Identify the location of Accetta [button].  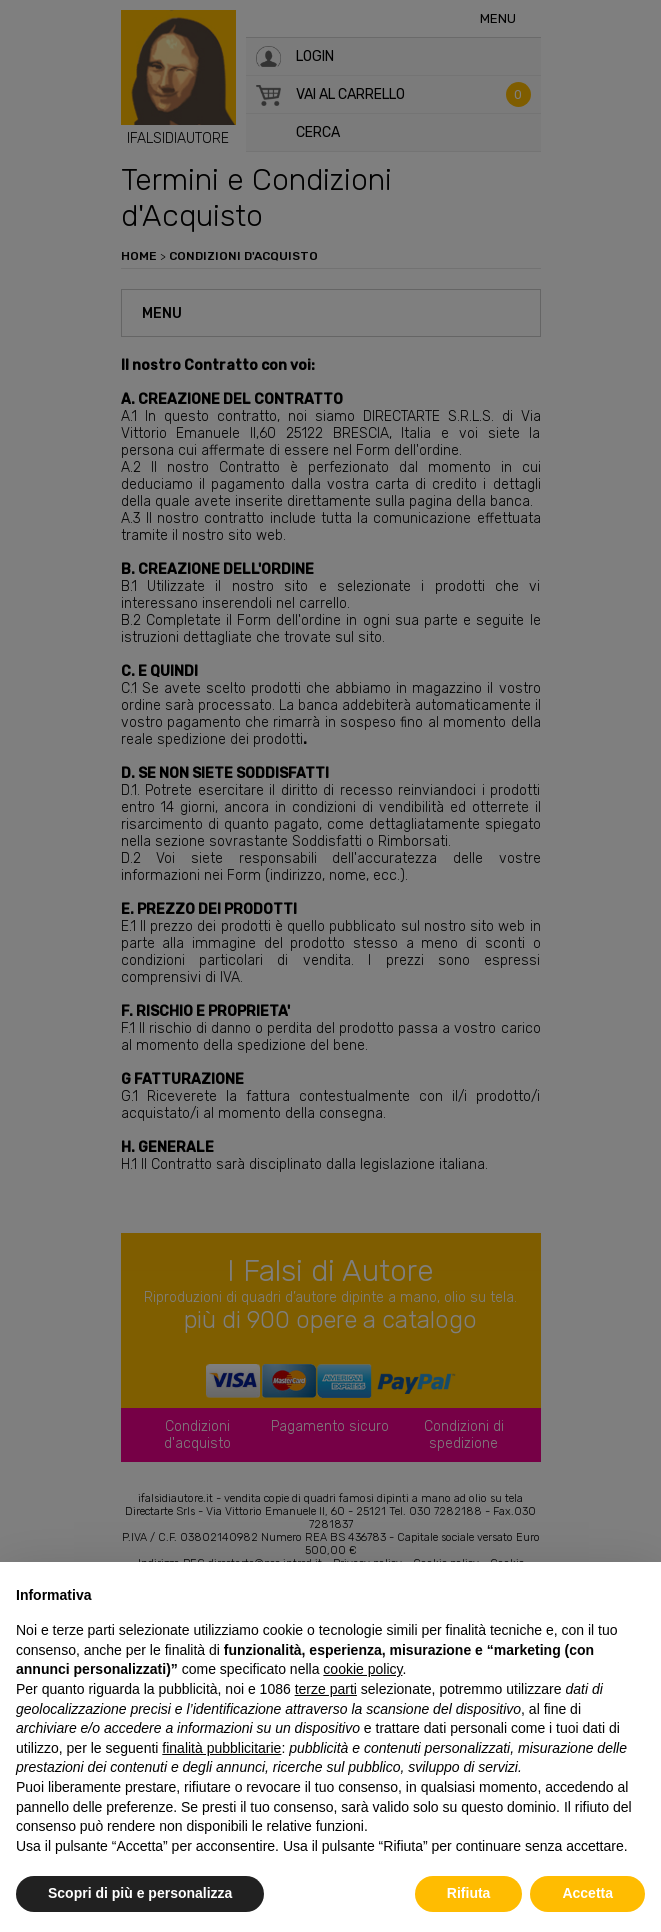
(587, 1893).